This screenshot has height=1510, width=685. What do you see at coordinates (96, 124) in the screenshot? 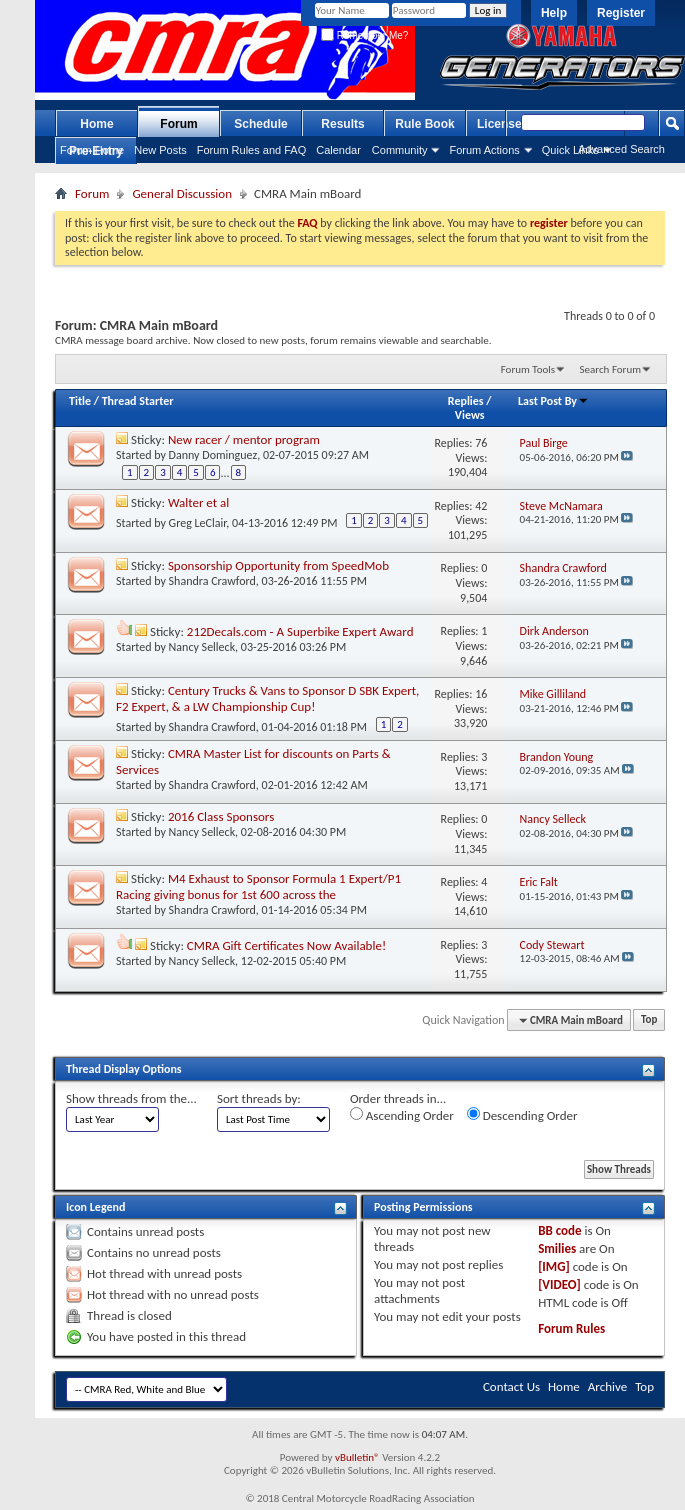
I see `Home` at bounding box center [96, 124].